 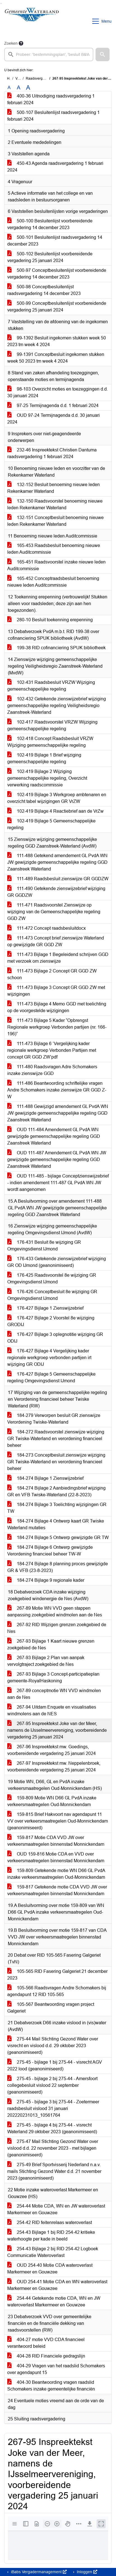 What do you see at coordinates (45, 1308) in the screenshot?
I see `176-427 Bijlage 1 Zienswijzebrief` at bounding box center [45, 1308].